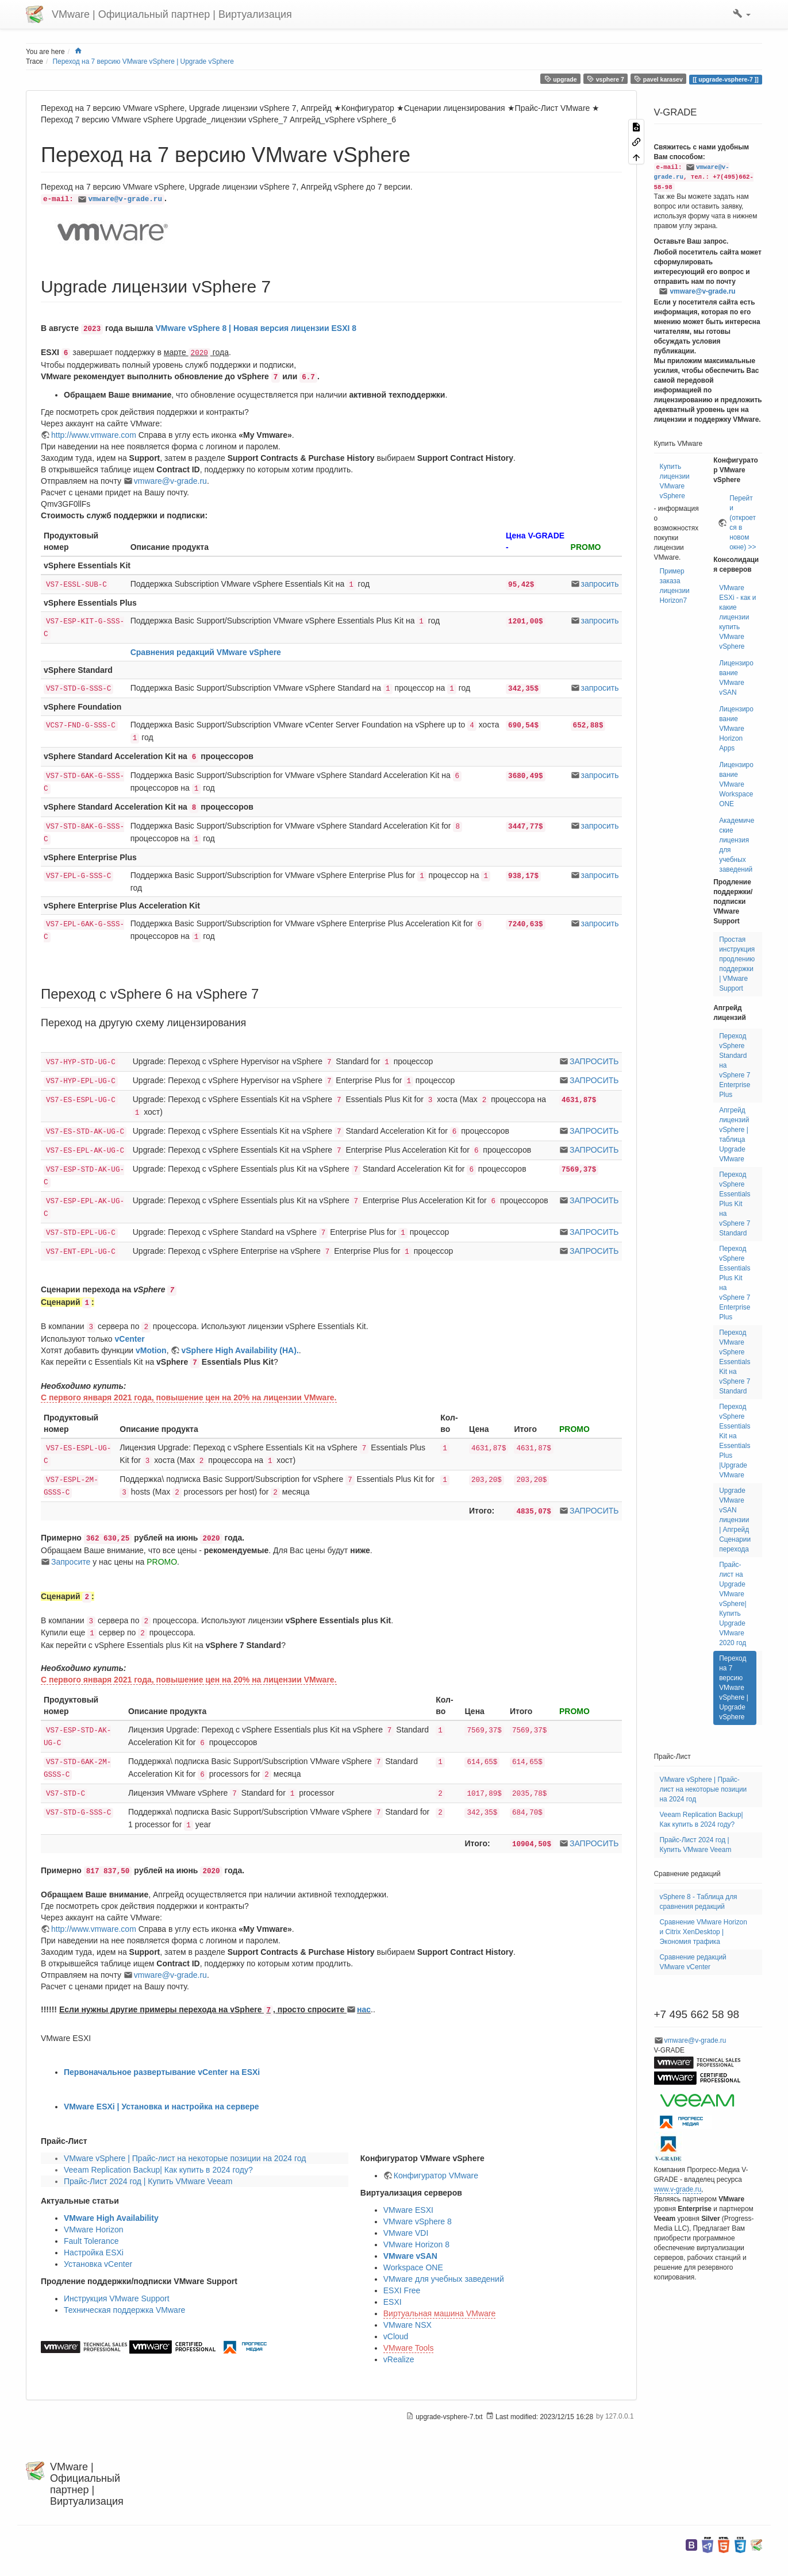 Image resolution: width=788 pixels, height=2576 pixels. Describe the element at coordinates (70, 1561) in the screenshot. I see `Запросите` at that location.